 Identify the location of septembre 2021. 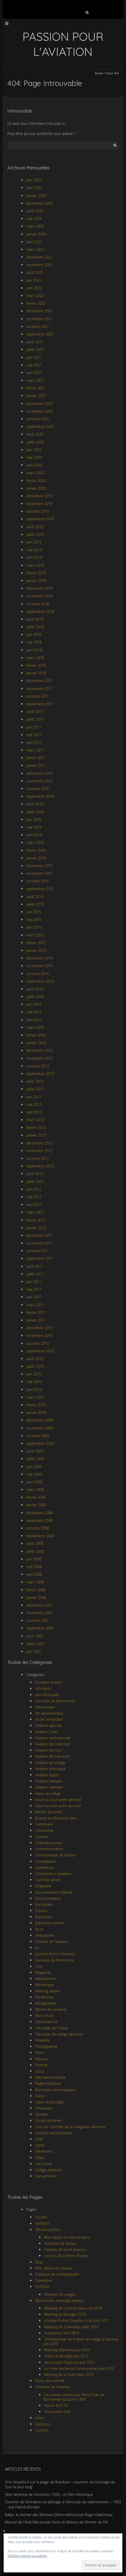
(40, 334).